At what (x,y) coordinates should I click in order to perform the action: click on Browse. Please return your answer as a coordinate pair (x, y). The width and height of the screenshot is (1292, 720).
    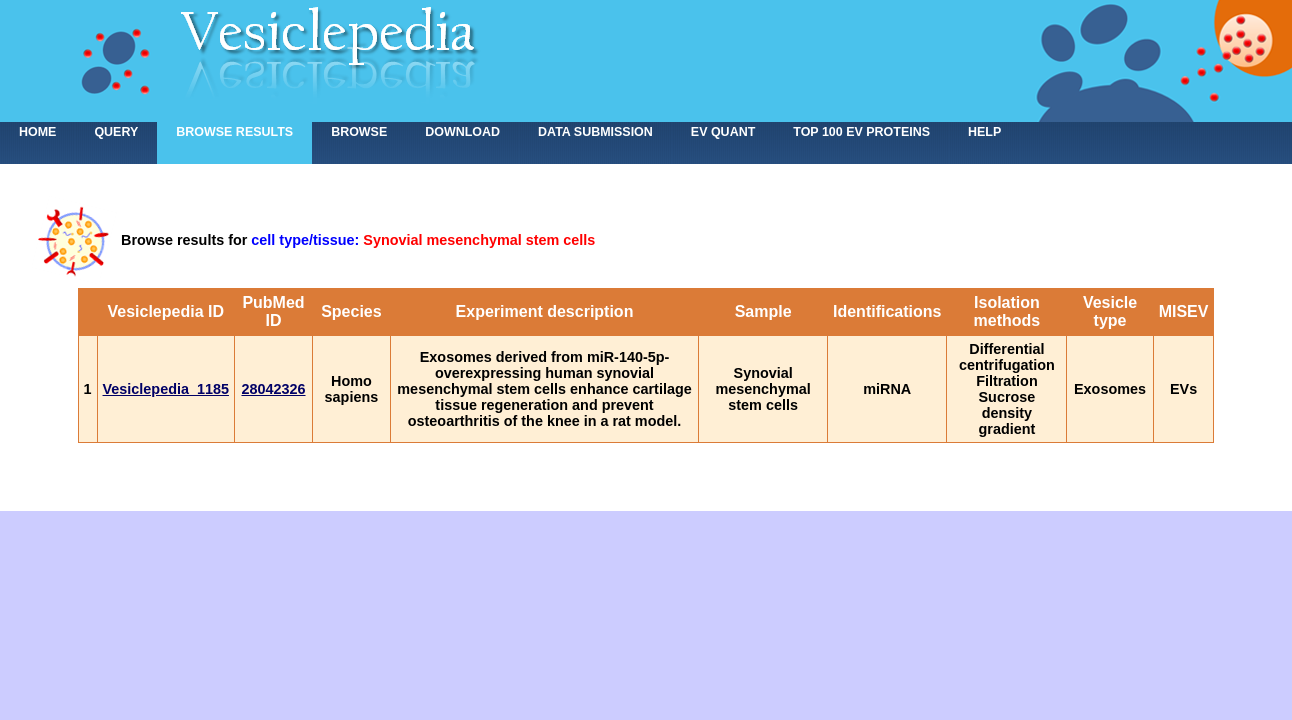
    Looking at the image, I should click on (359, 132).